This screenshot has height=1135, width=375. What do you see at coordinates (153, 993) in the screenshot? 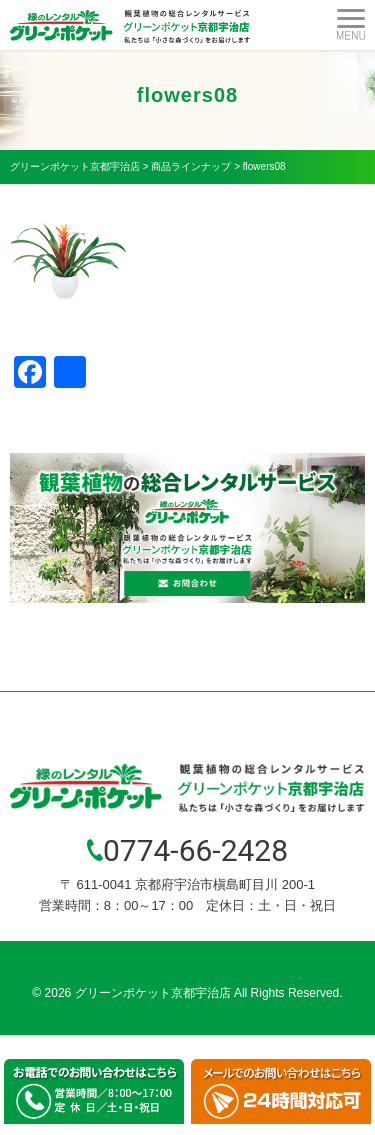
I see `グリーンポケット京都宇治店` at bounding box center [153, 993].